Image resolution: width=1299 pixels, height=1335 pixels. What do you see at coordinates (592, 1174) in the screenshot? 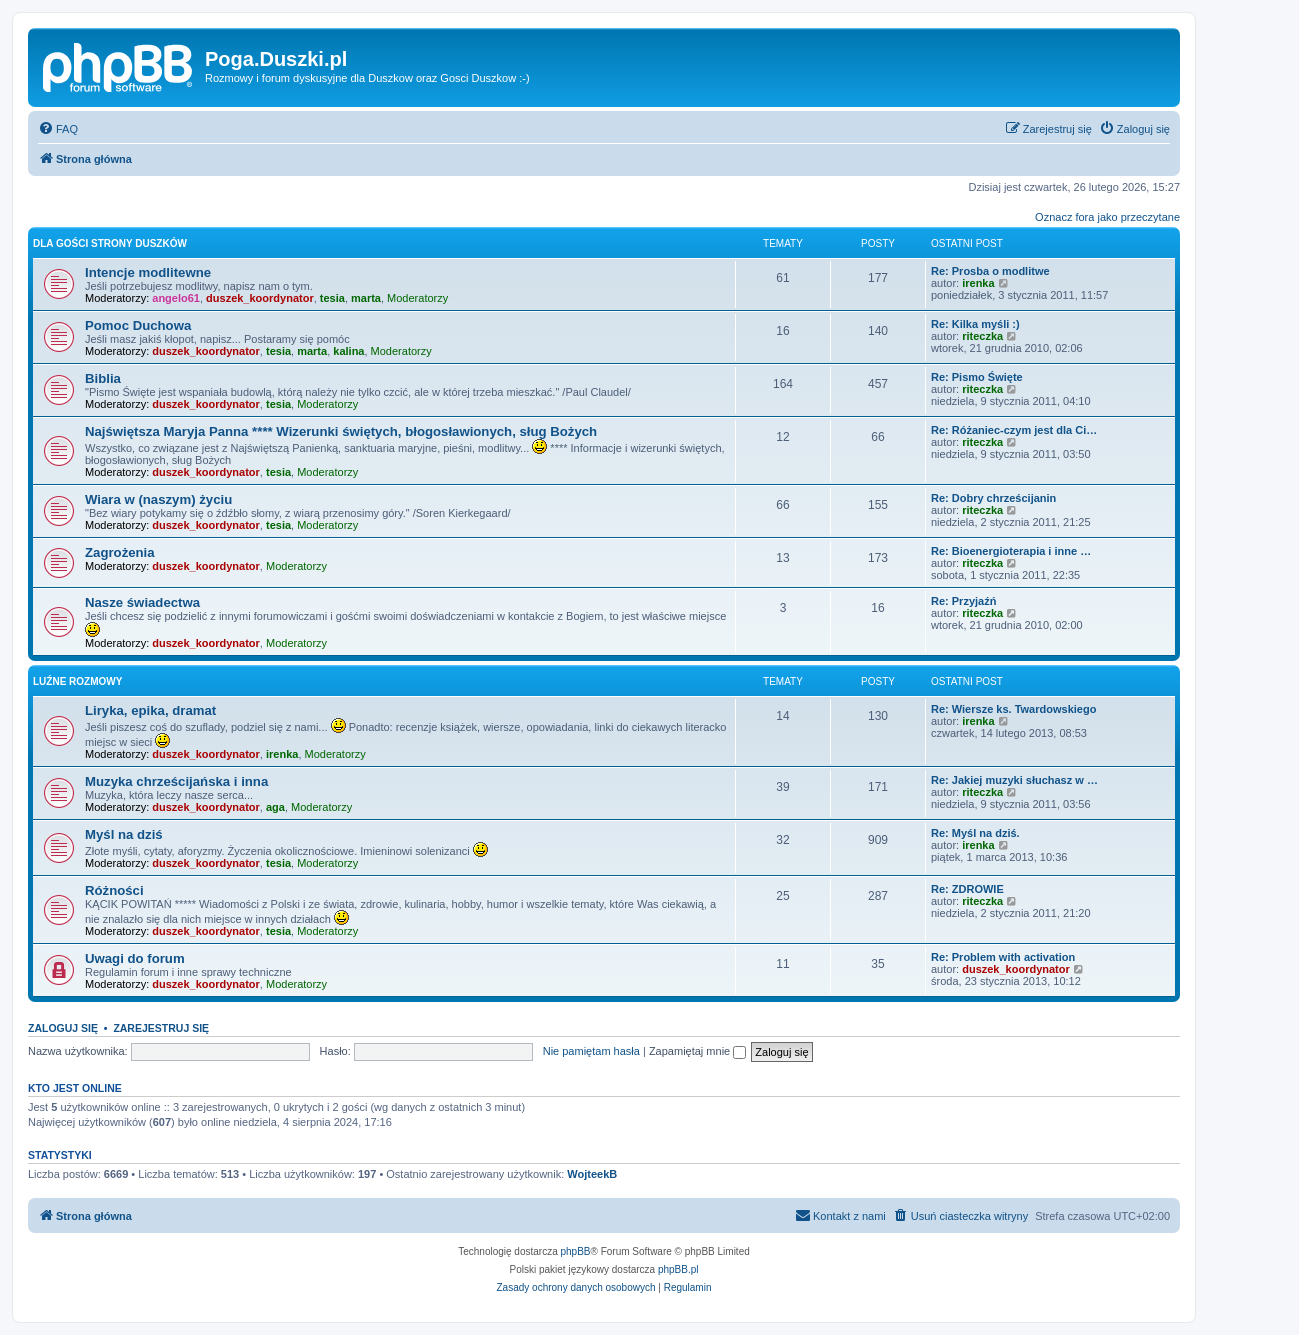
I see `WojteekB` at bounding box center [592, 1174].